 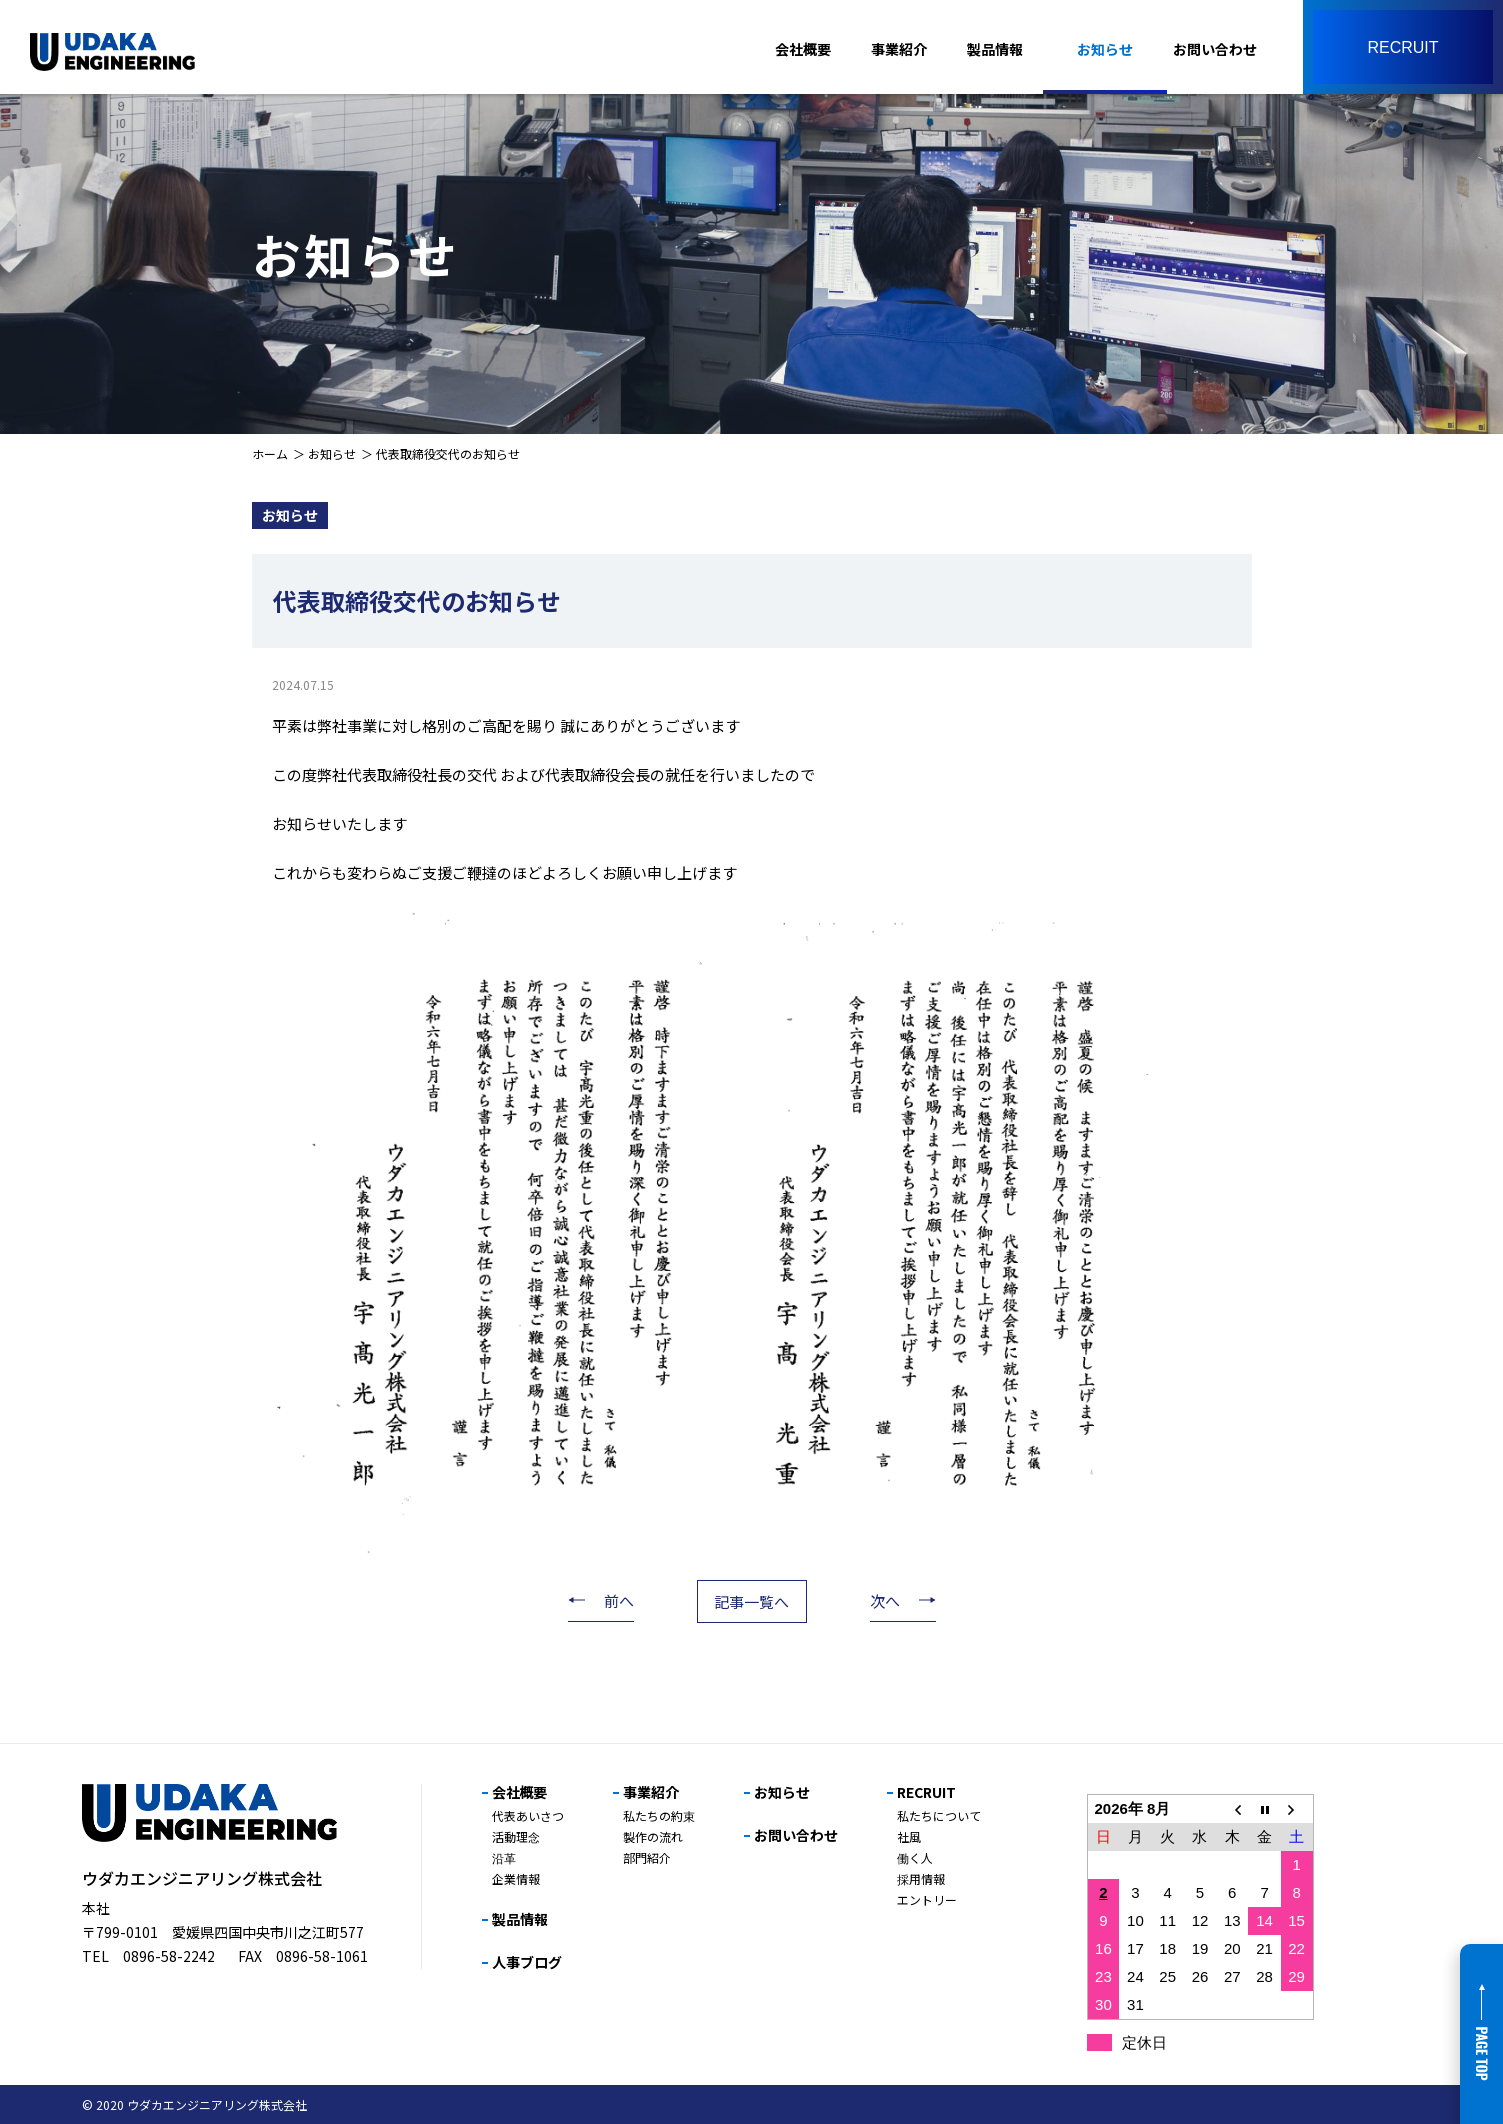 I want to click on 事業紹介, so click(x=899, y=49).